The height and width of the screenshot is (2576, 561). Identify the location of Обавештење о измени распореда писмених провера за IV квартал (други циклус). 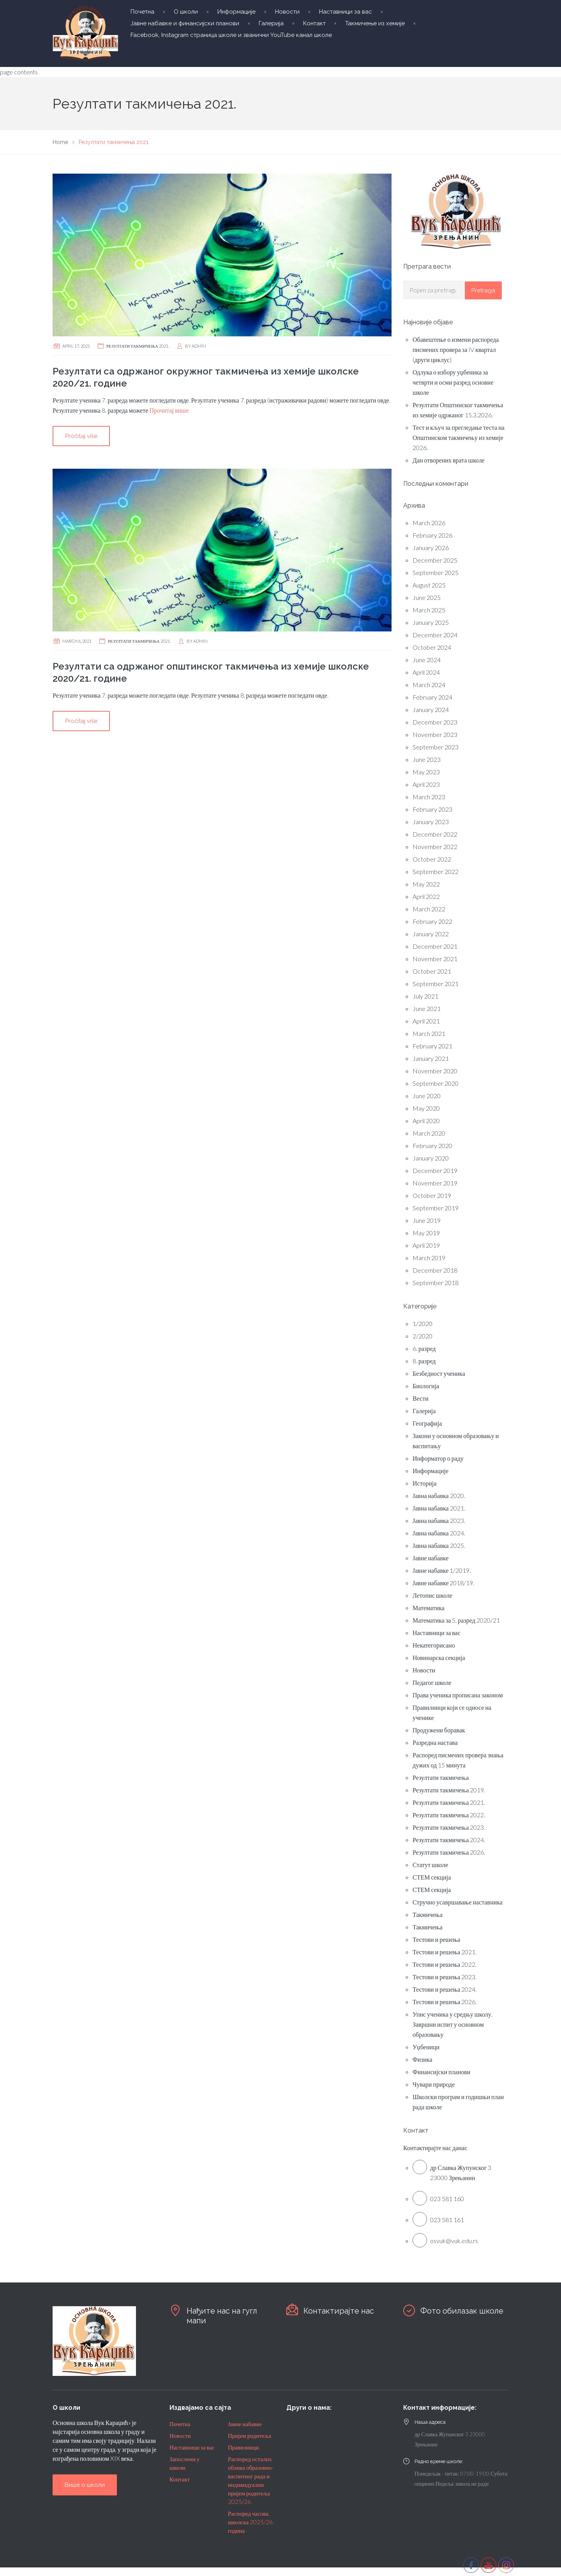
(456, 349).